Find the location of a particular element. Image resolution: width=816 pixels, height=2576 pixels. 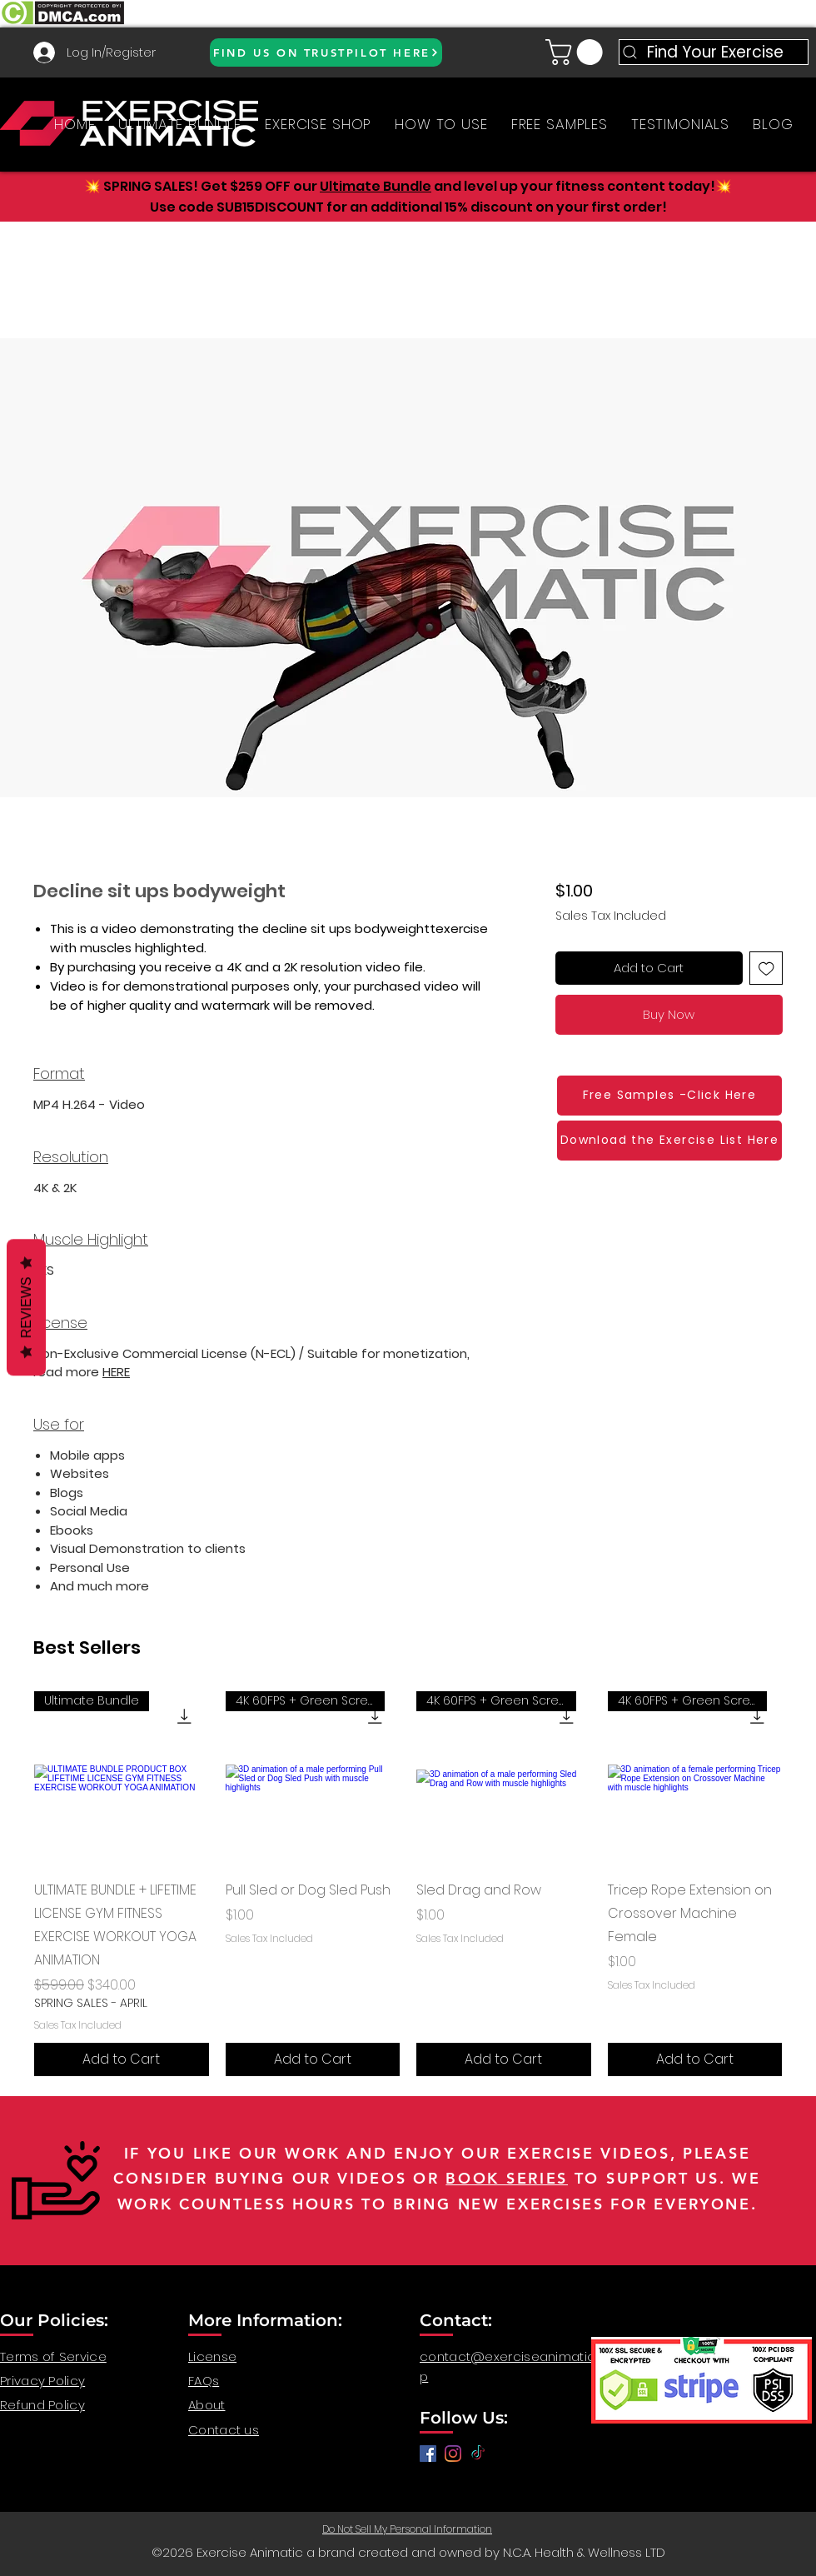

About is located at coordinates (207, 2405).